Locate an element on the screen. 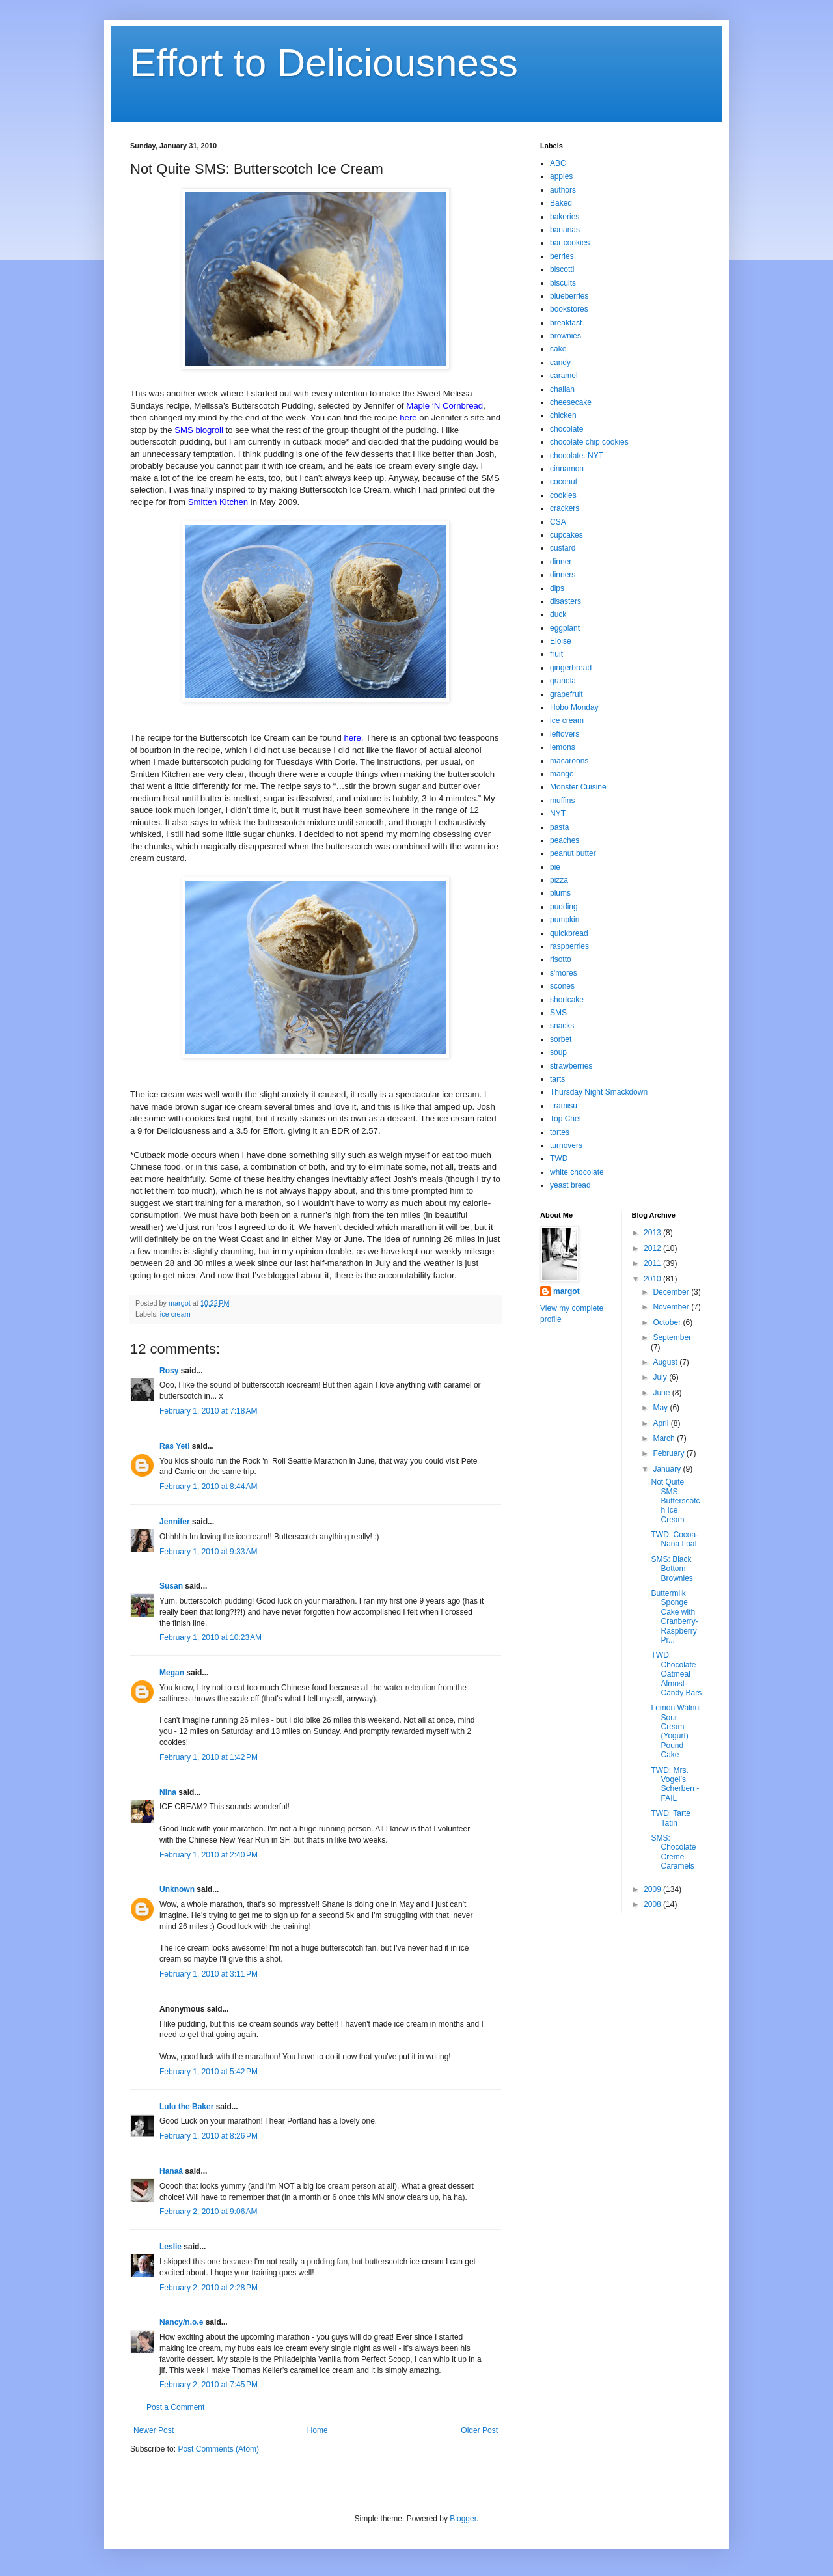  challah is located at coordinates (562, 389).